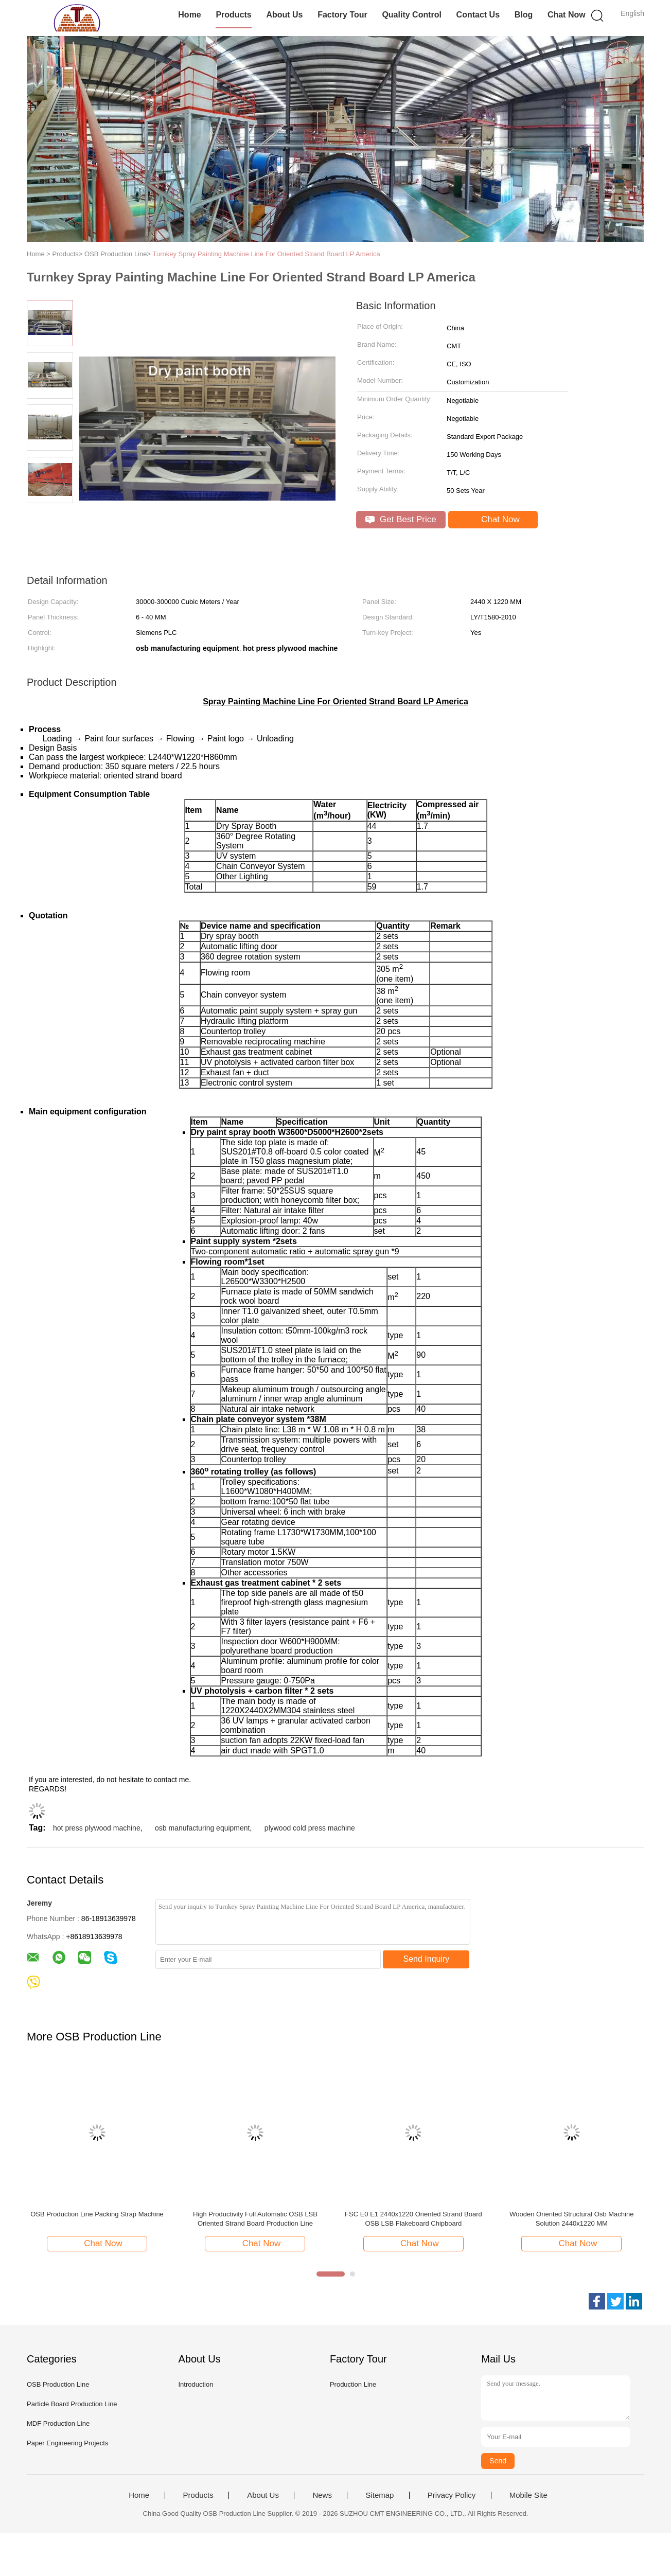  Describe the element at coordinates (400, 519) in the screenshot. I see `Get Best Price` at that location.